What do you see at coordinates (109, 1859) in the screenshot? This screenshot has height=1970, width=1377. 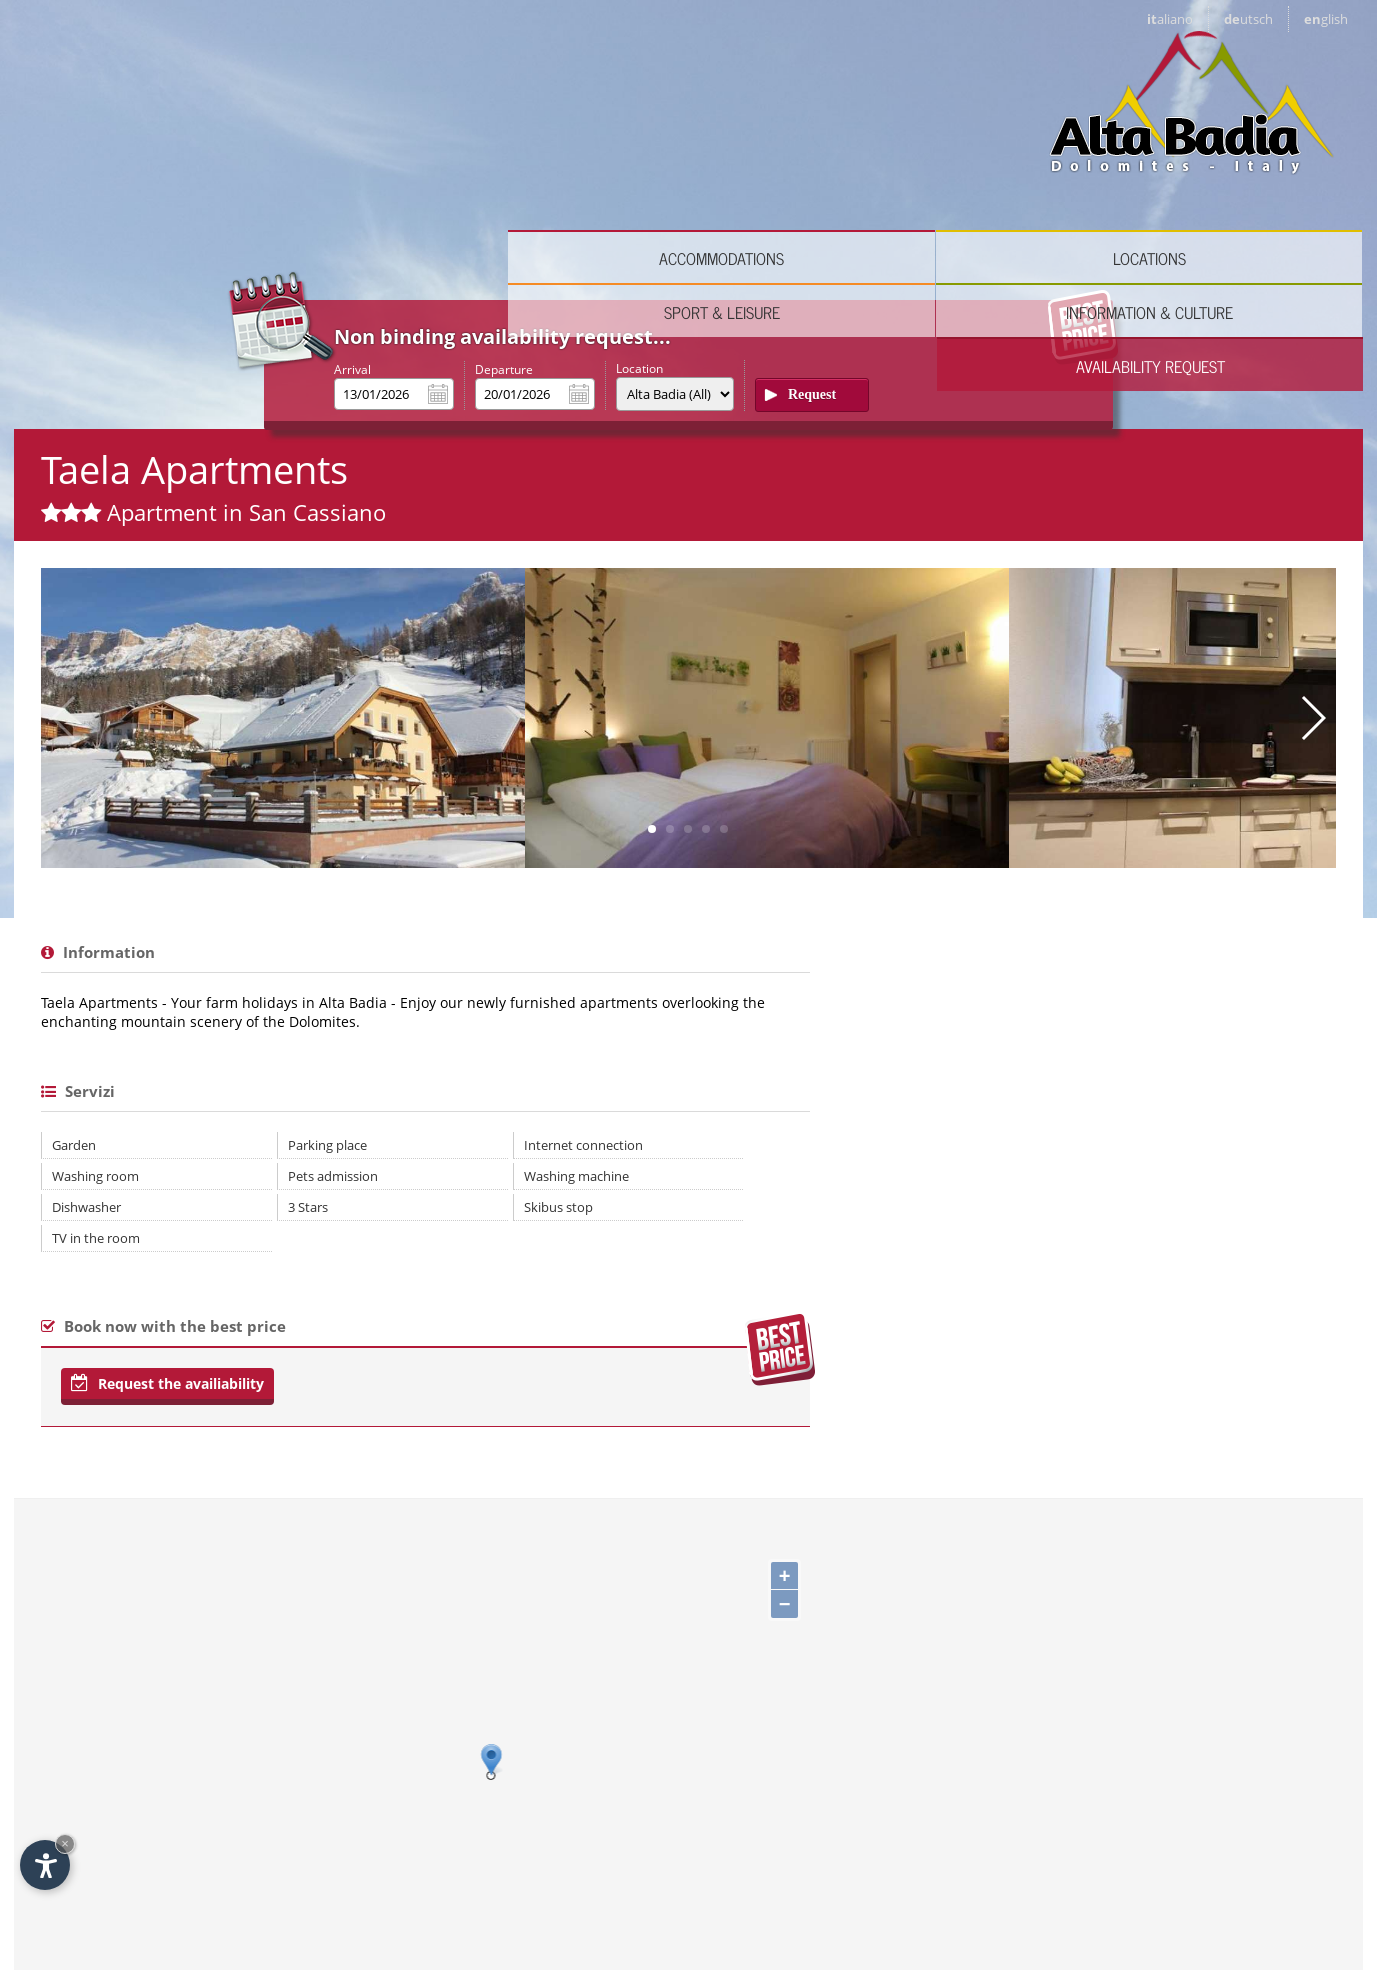 I see `Italiano` at bounding box center [109, 1859].